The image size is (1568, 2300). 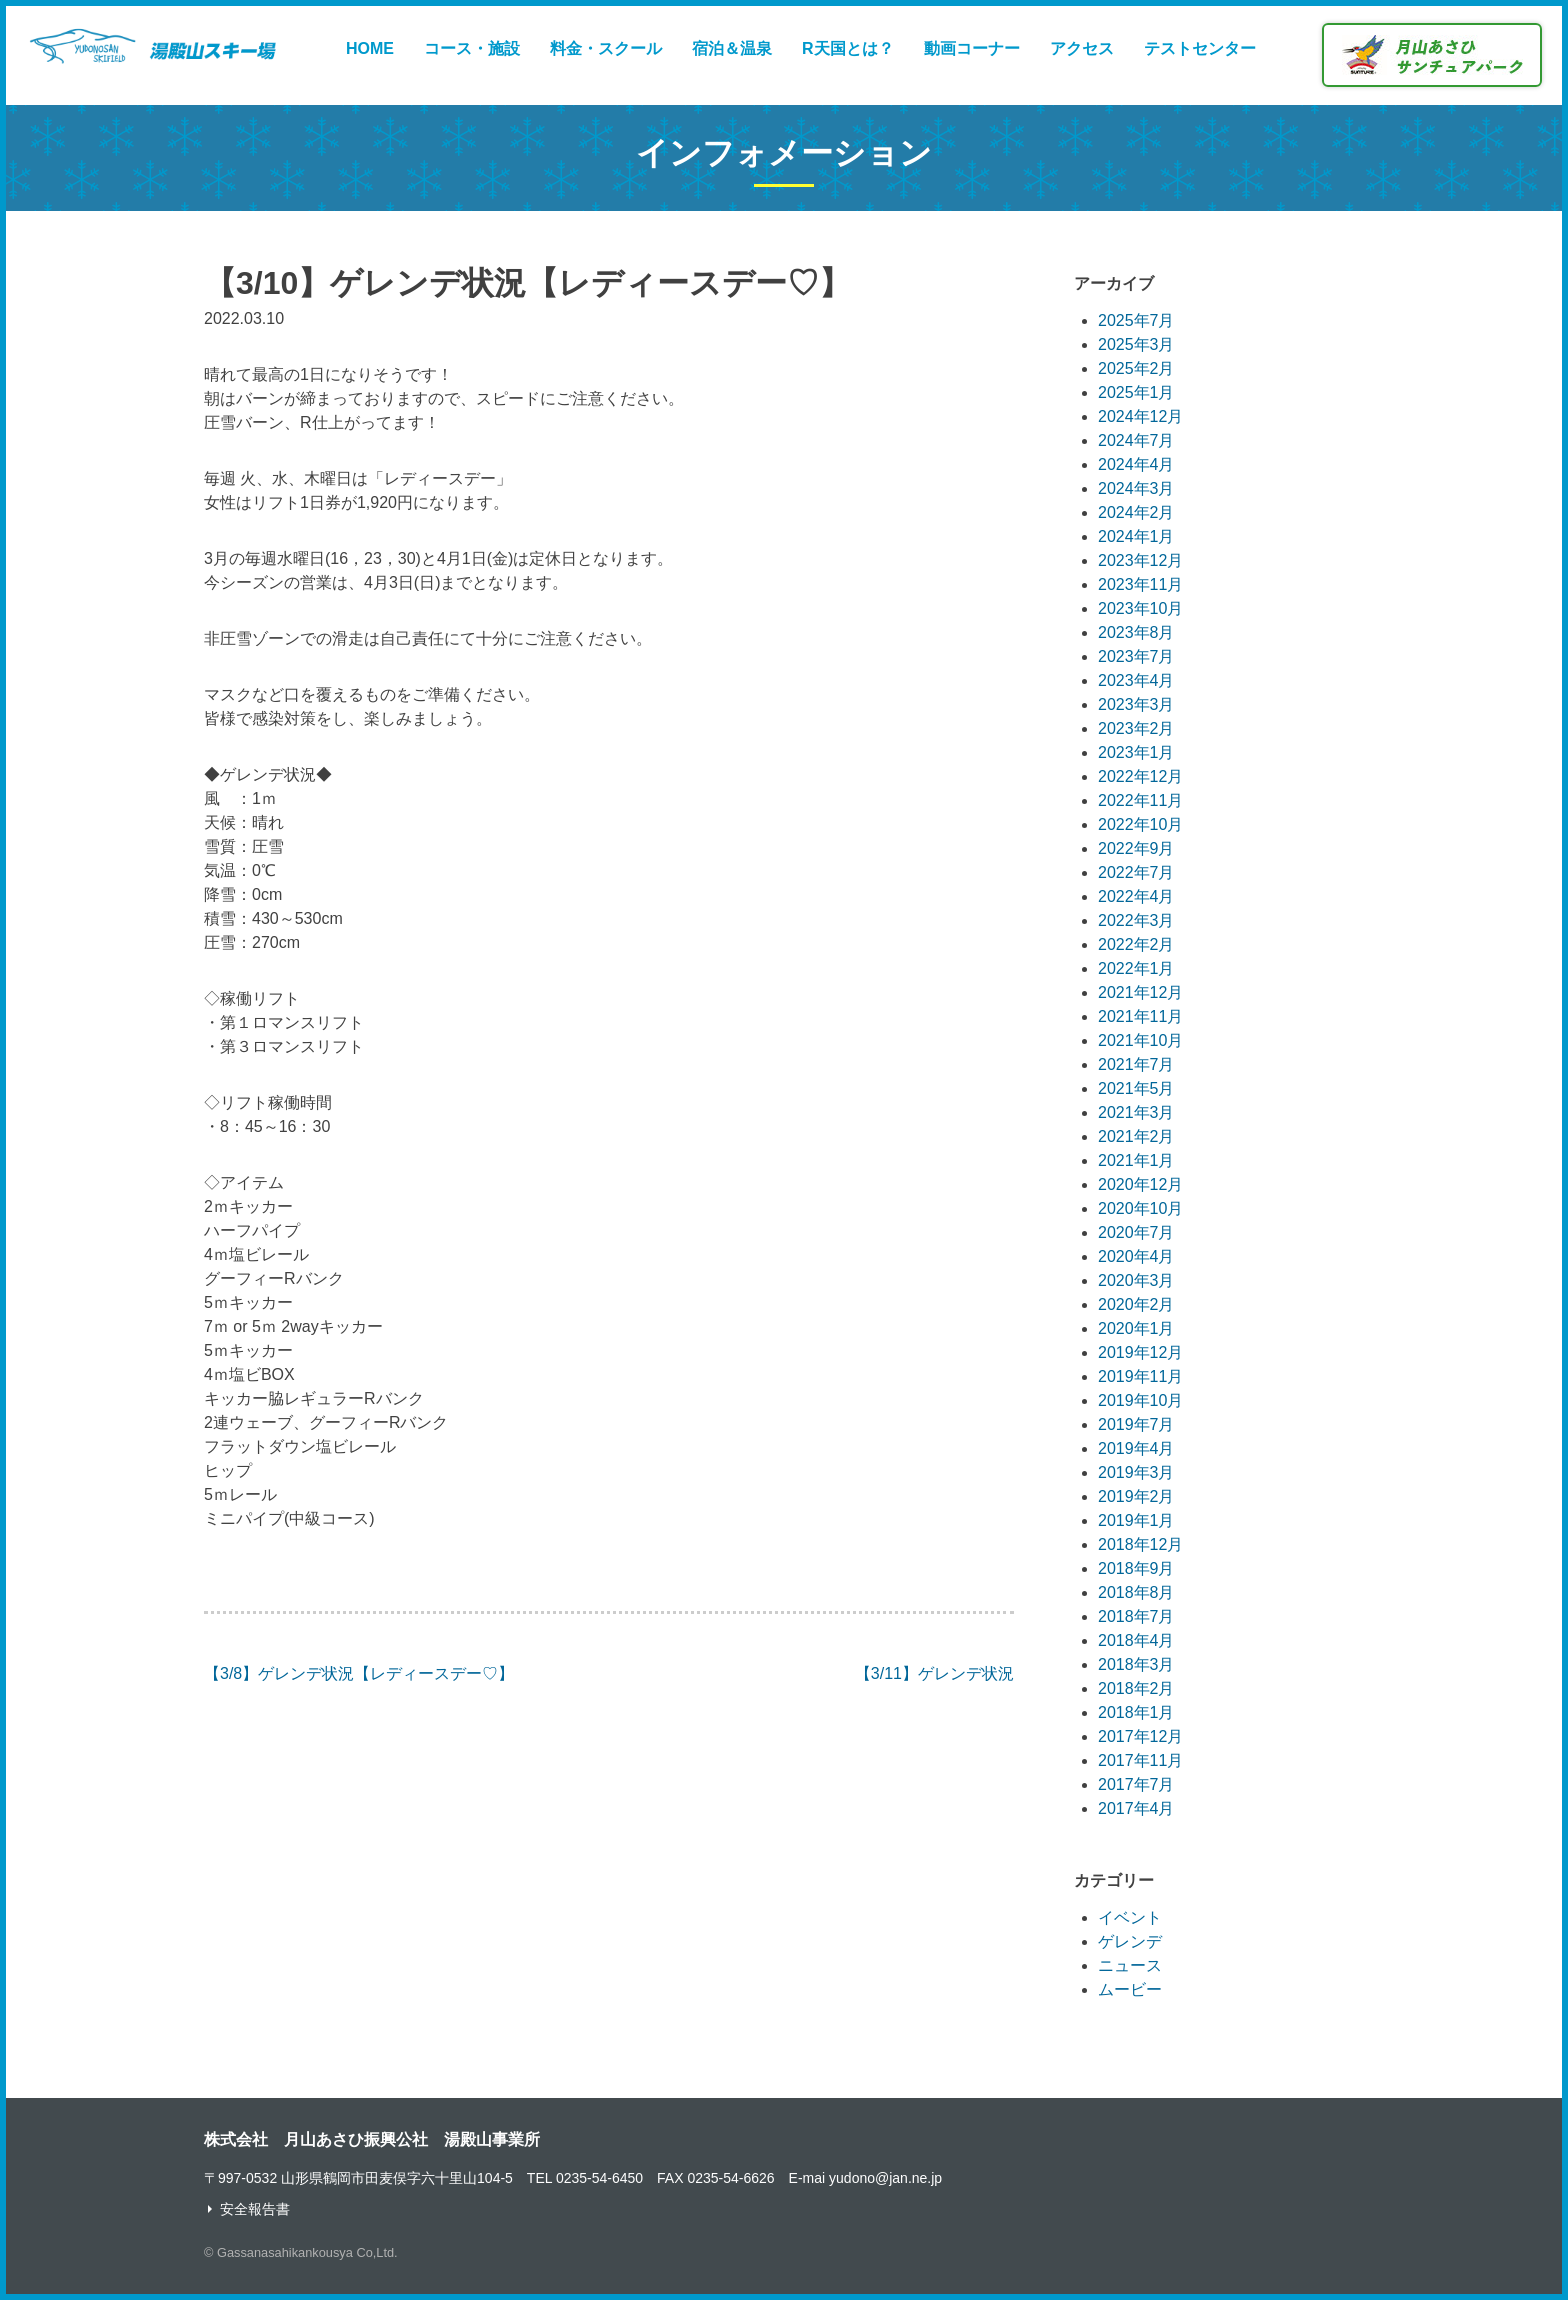 What do you see at coordinates (359, 1673) in the screenshot?
I see `【3/8】ゲレンデ状況【レディースデー♡】` at bounding box center [359, 1673].